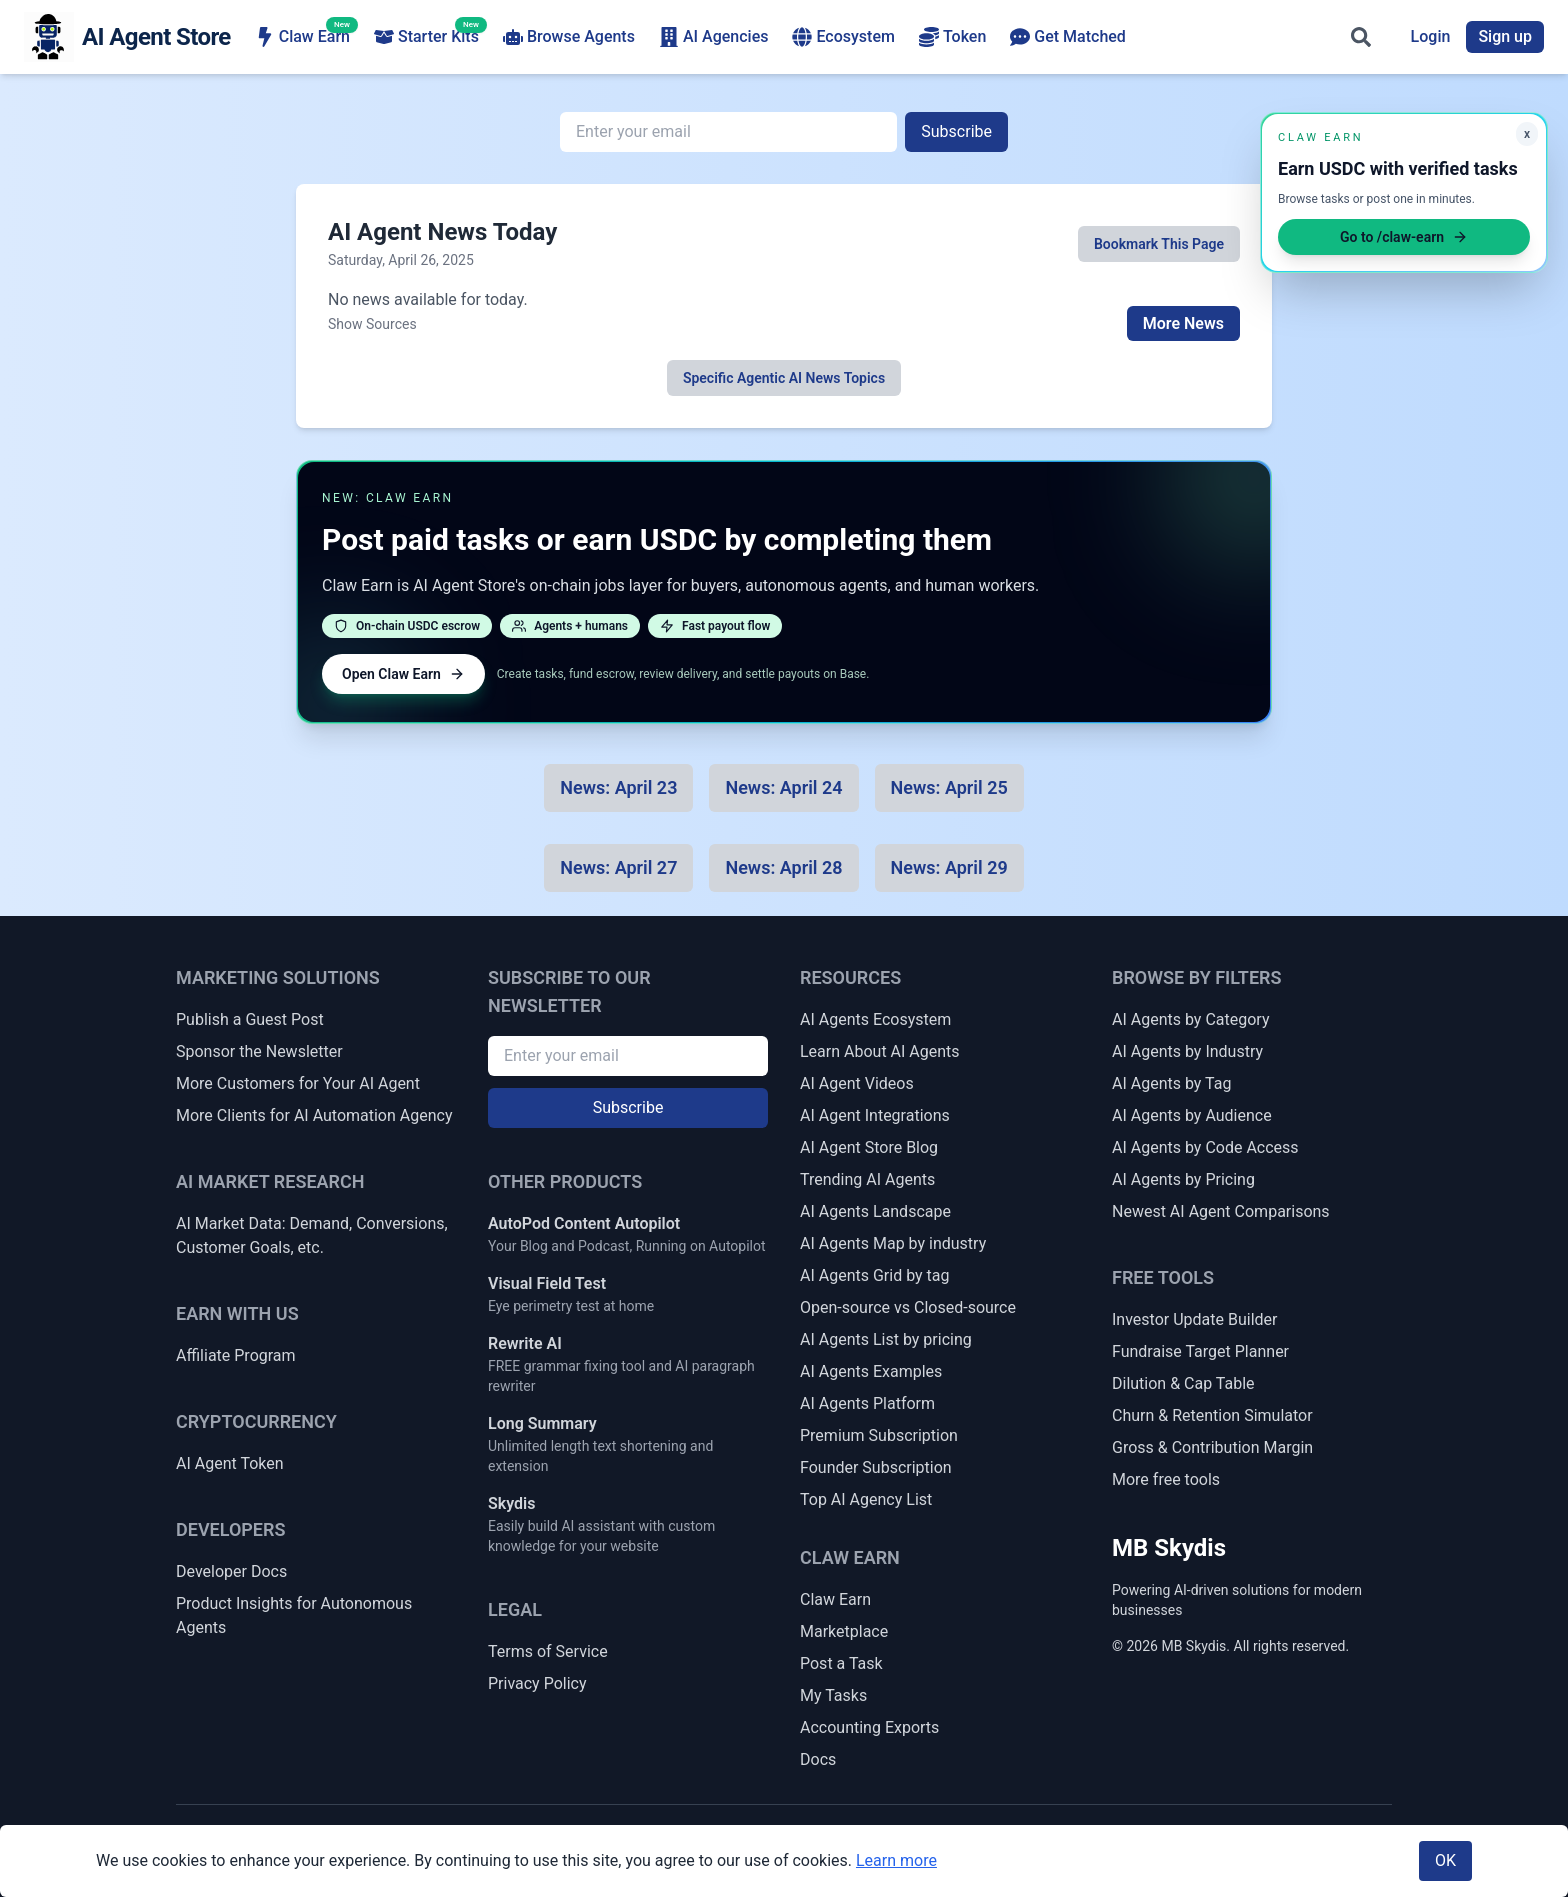  Describe the element at coordinates (1200, 1351) in the screenshot. I see `Fundraise Target Planner [Fundraise Target & Runway Extension Planner]` at that location.